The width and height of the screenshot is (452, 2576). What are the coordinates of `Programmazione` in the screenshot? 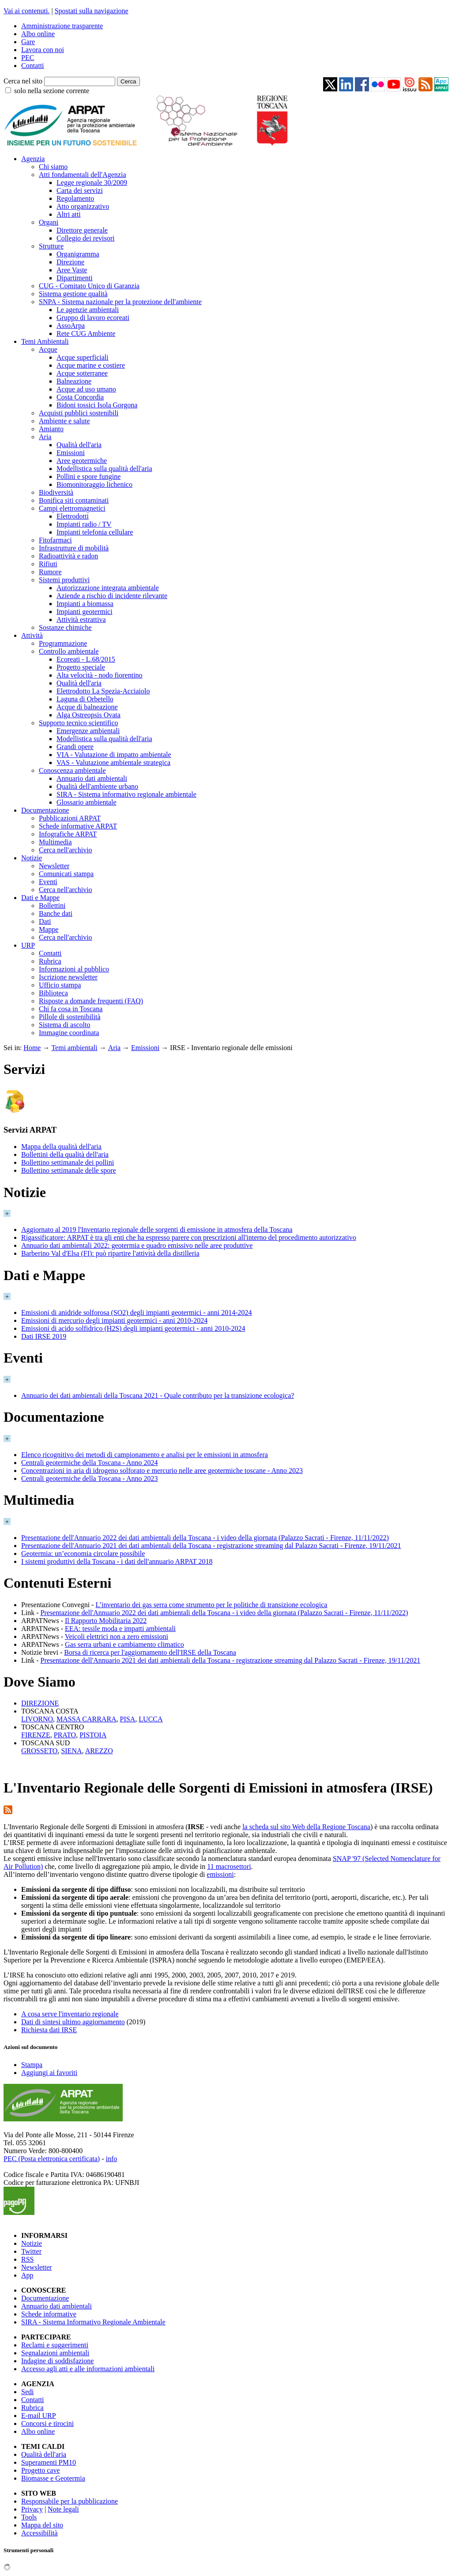 It's located at (63, 643).